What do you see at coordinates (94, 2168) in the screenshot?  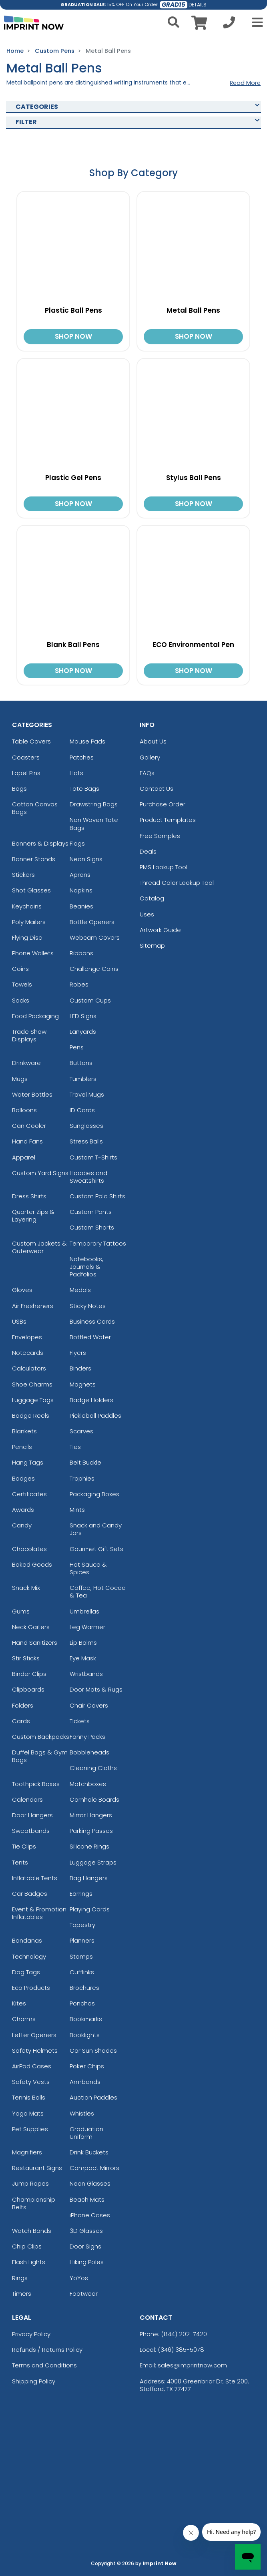 I see `Compact Mirrors` at bounding box center [94, 2168].